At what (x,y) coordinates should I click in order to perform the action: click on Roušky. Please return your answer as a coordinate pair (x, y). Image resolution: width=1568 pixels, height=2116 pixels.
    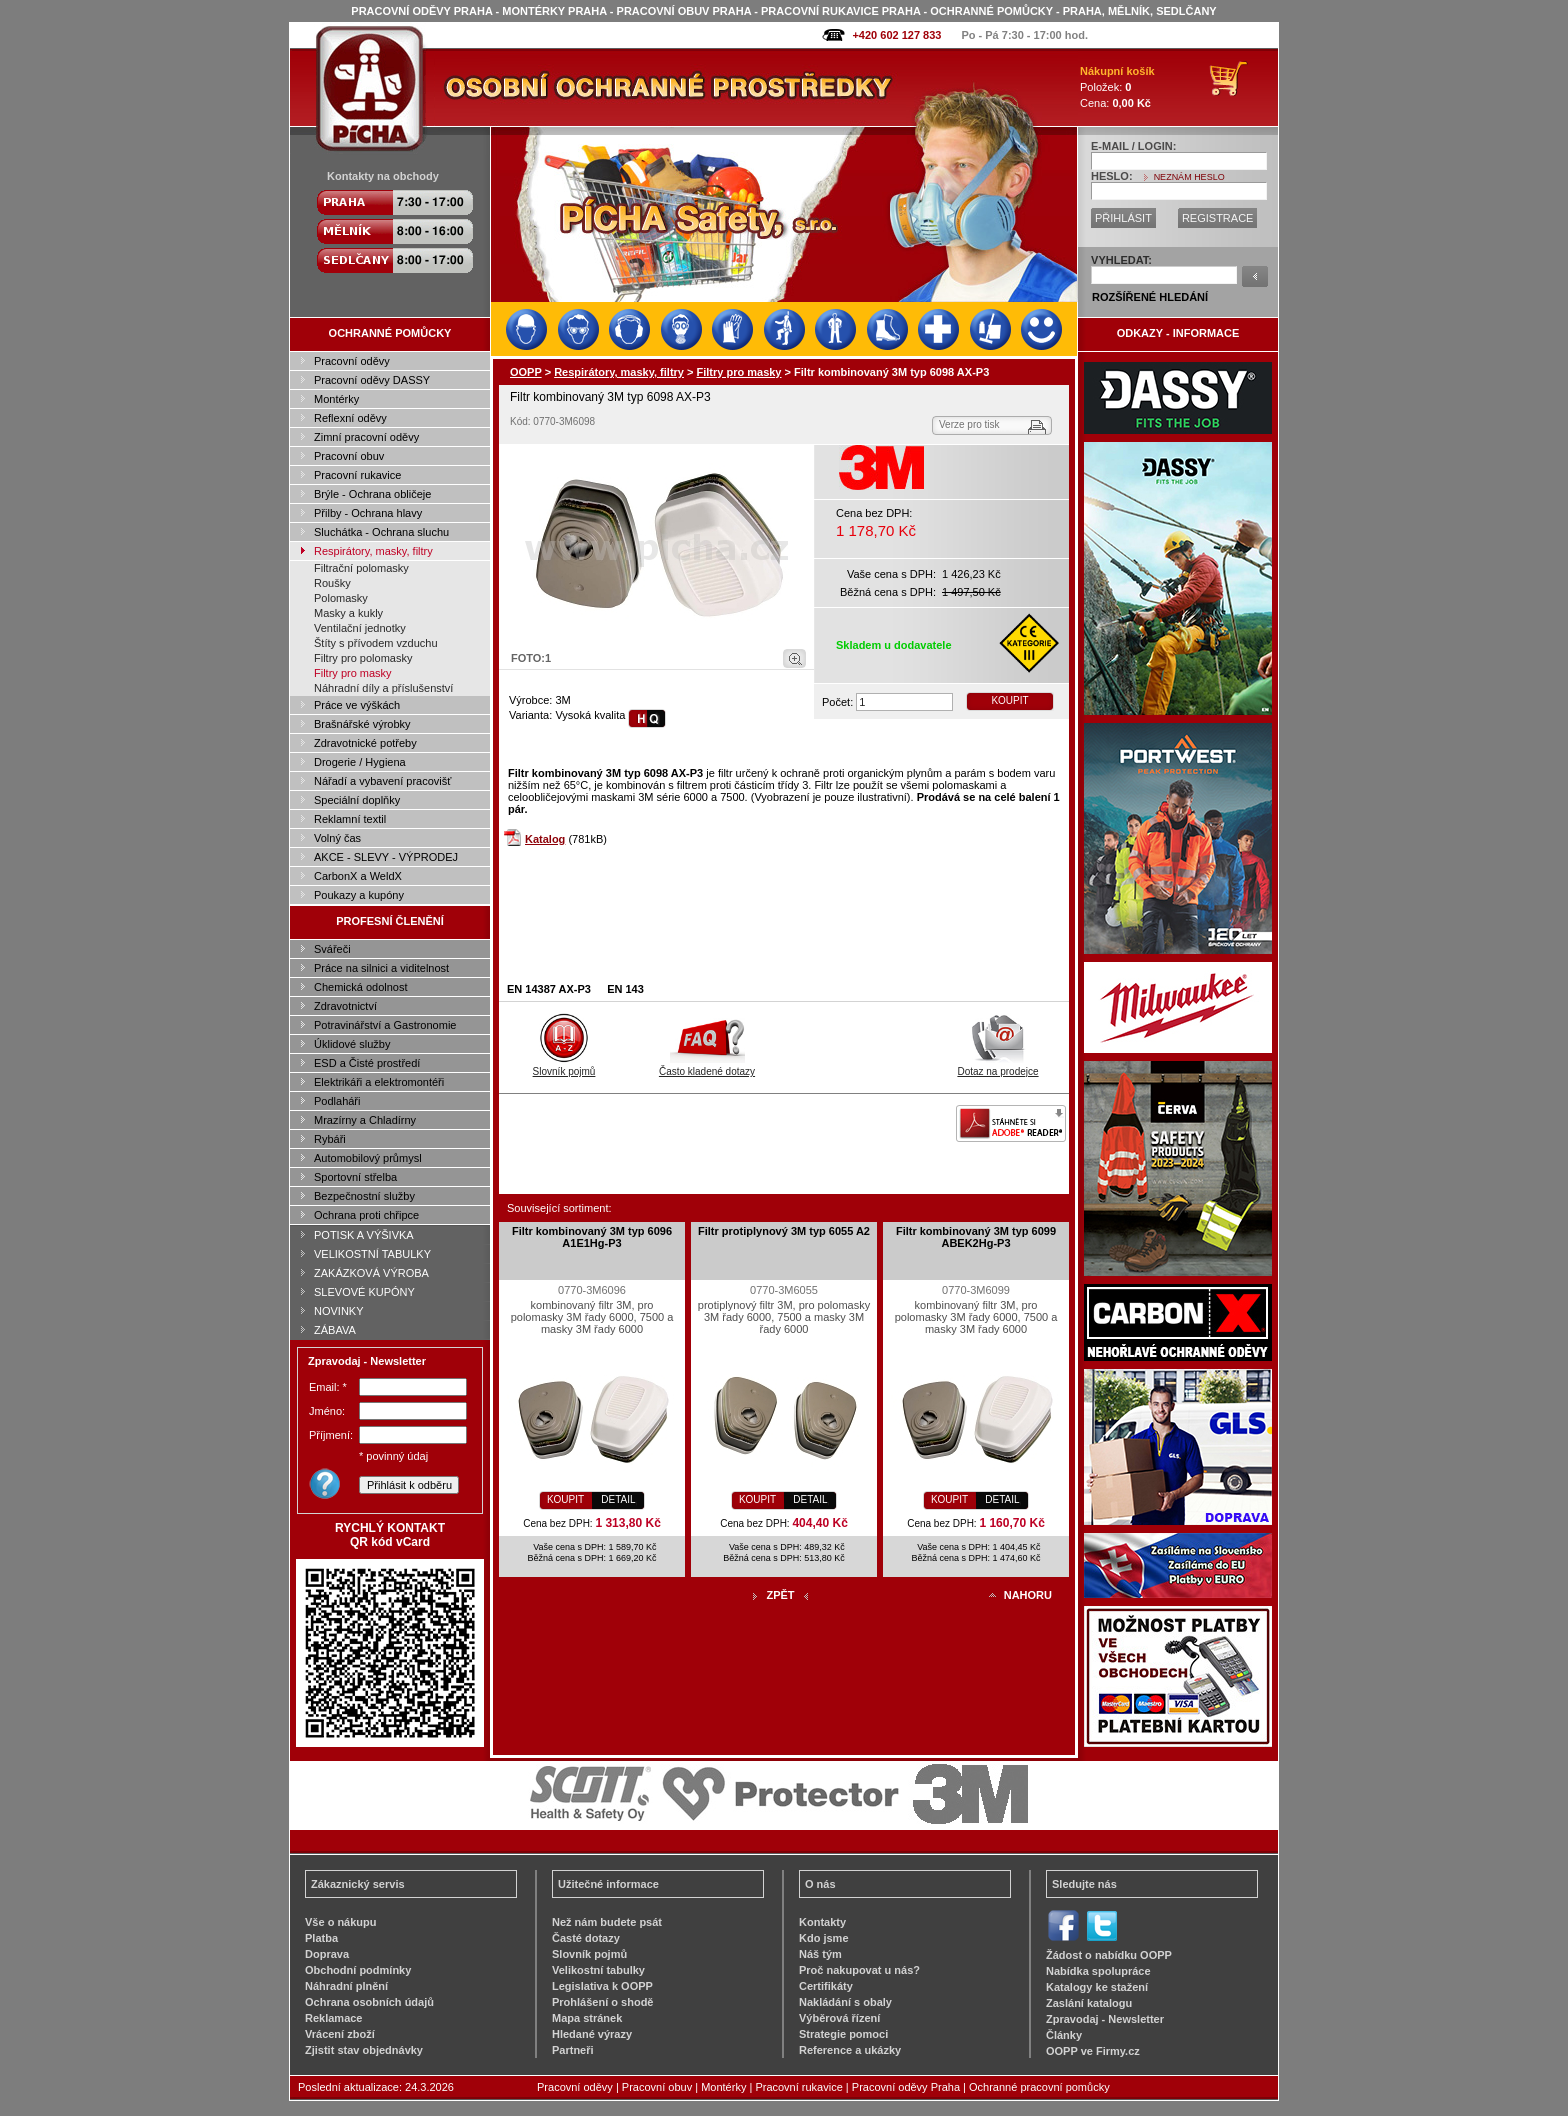
    Looking at the image, I should click on (332, 583).